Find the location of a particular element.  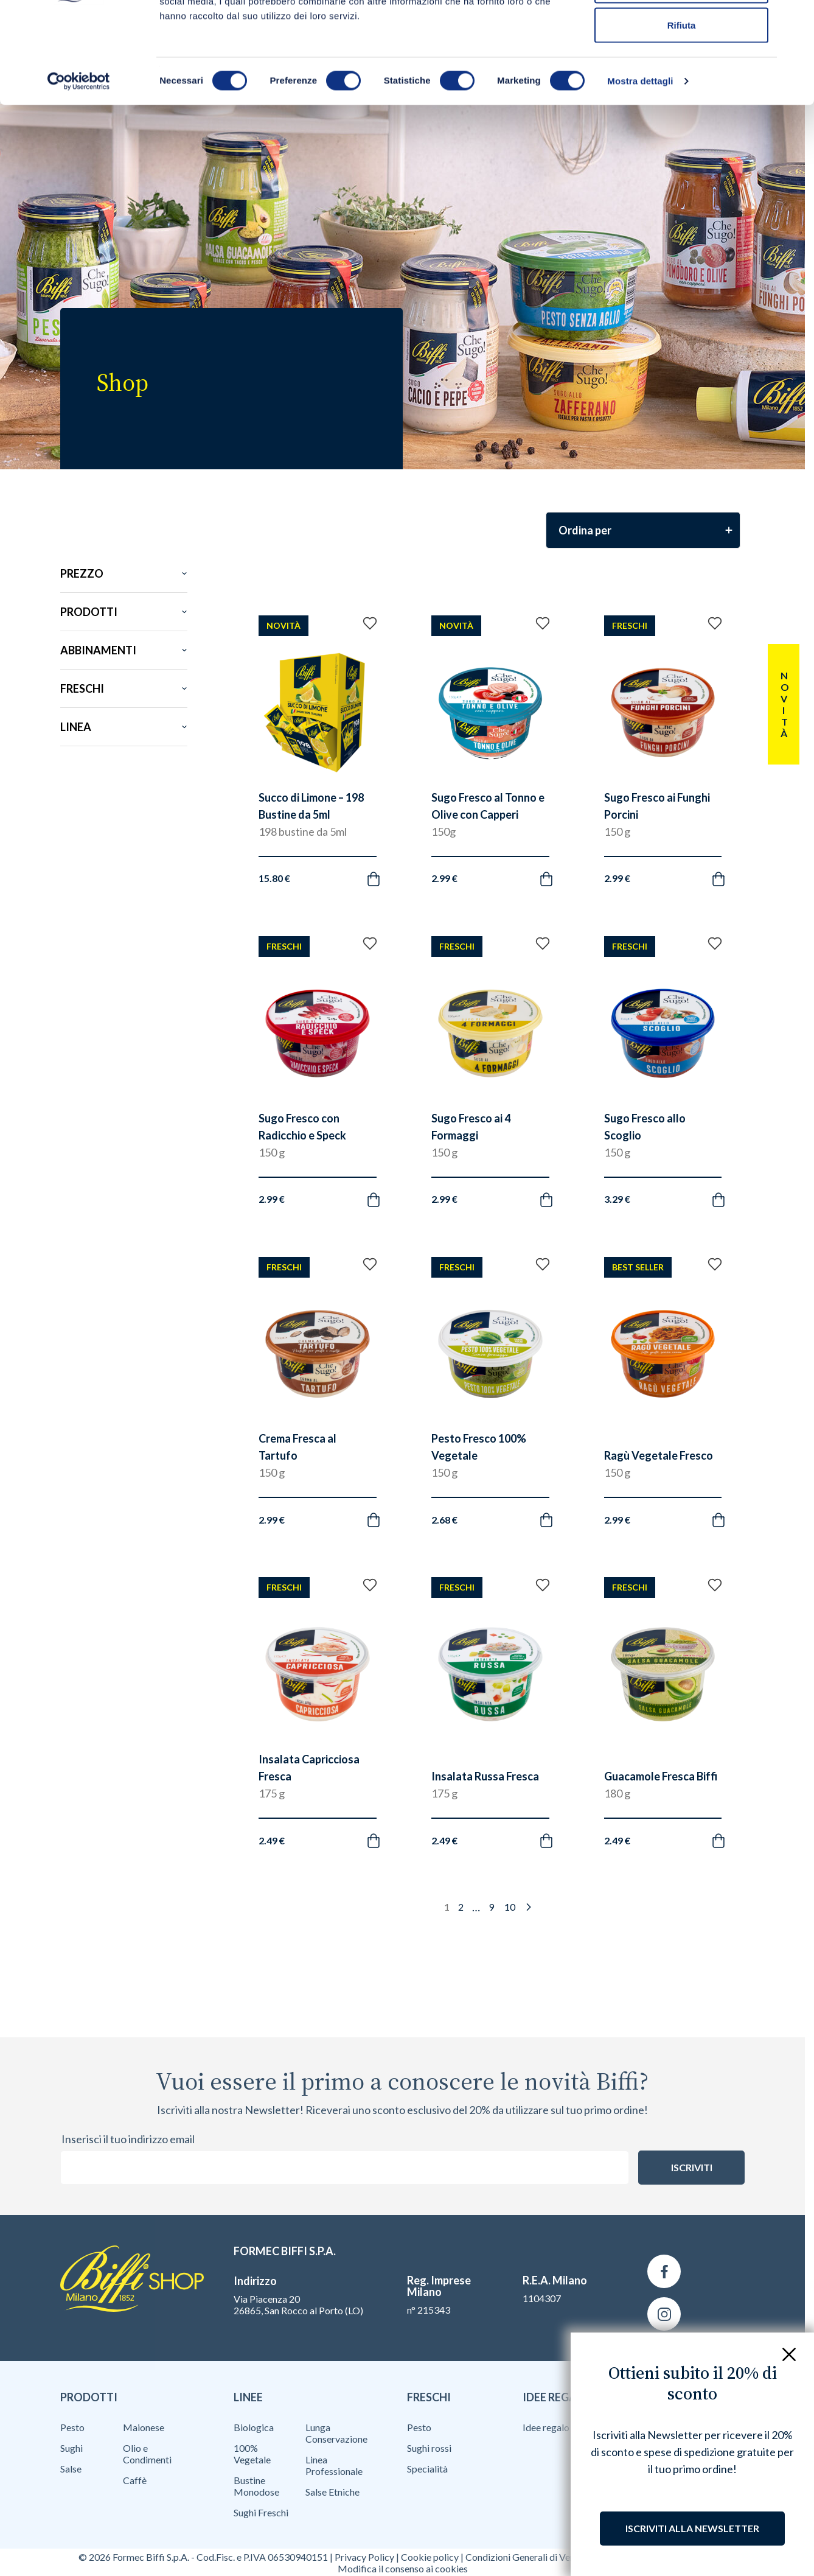

Bustine Monodose is located at coordinates (256, 2485).